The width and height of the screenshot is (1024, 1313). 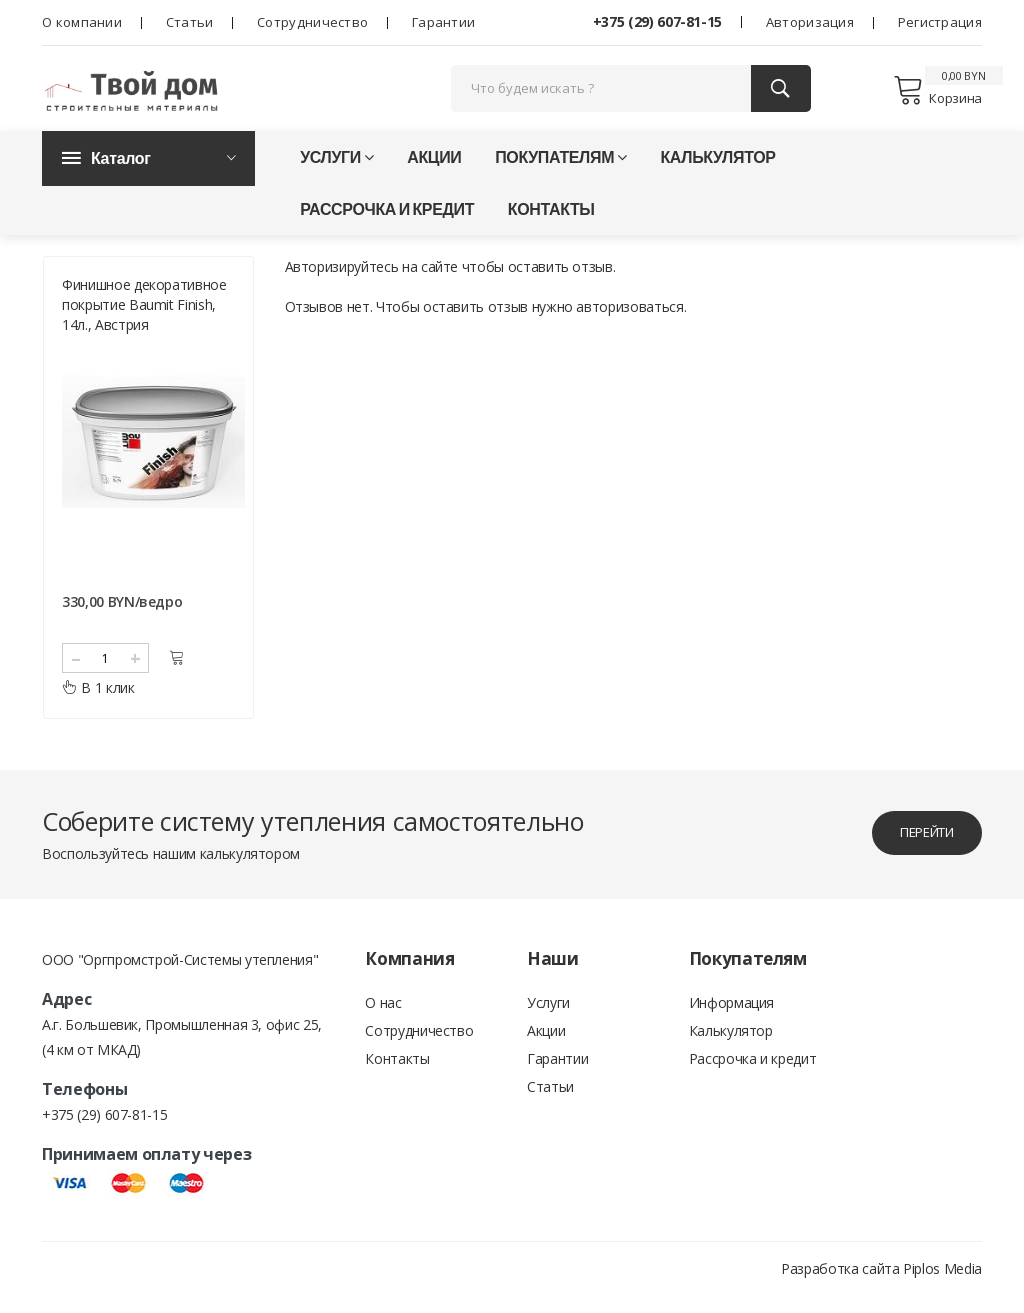 I want to click on Корзина, so click(x=937, y=95).